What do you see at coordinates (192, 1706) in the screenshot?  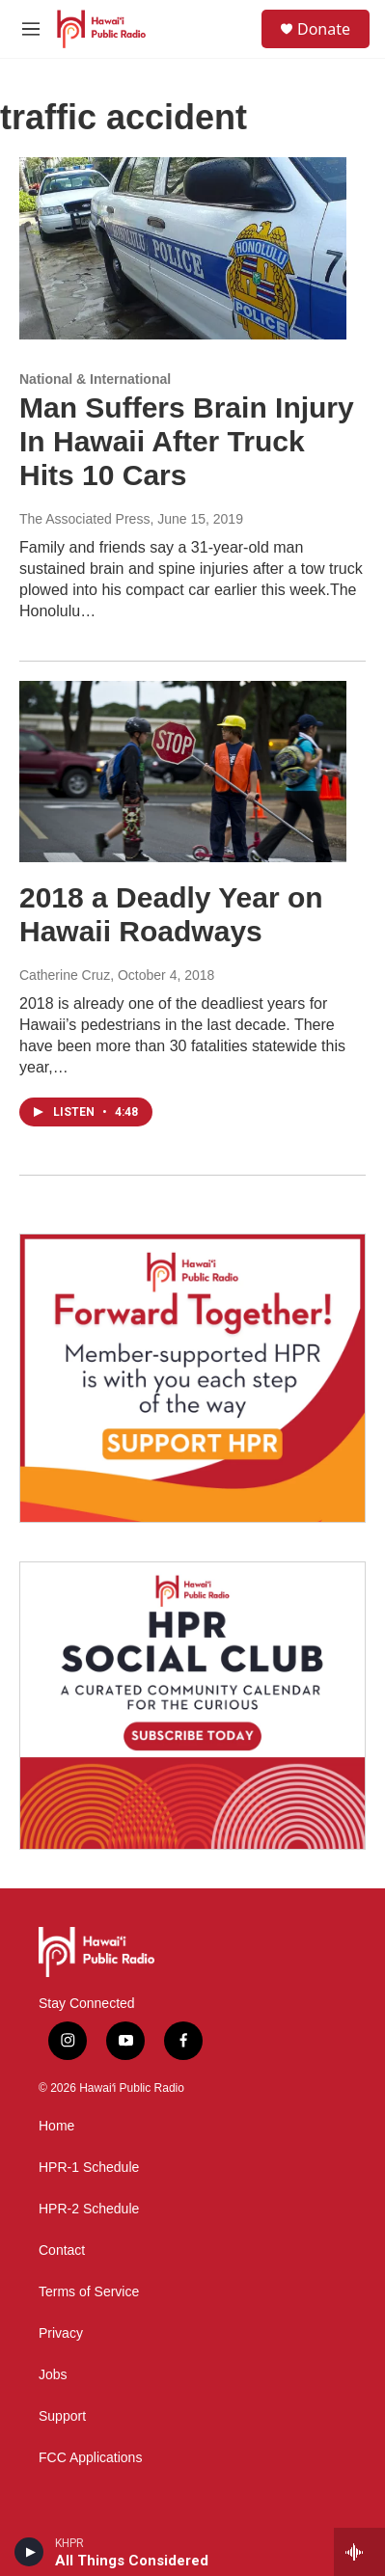 I see `[Social Club]` at bounding box center [192, 1706].